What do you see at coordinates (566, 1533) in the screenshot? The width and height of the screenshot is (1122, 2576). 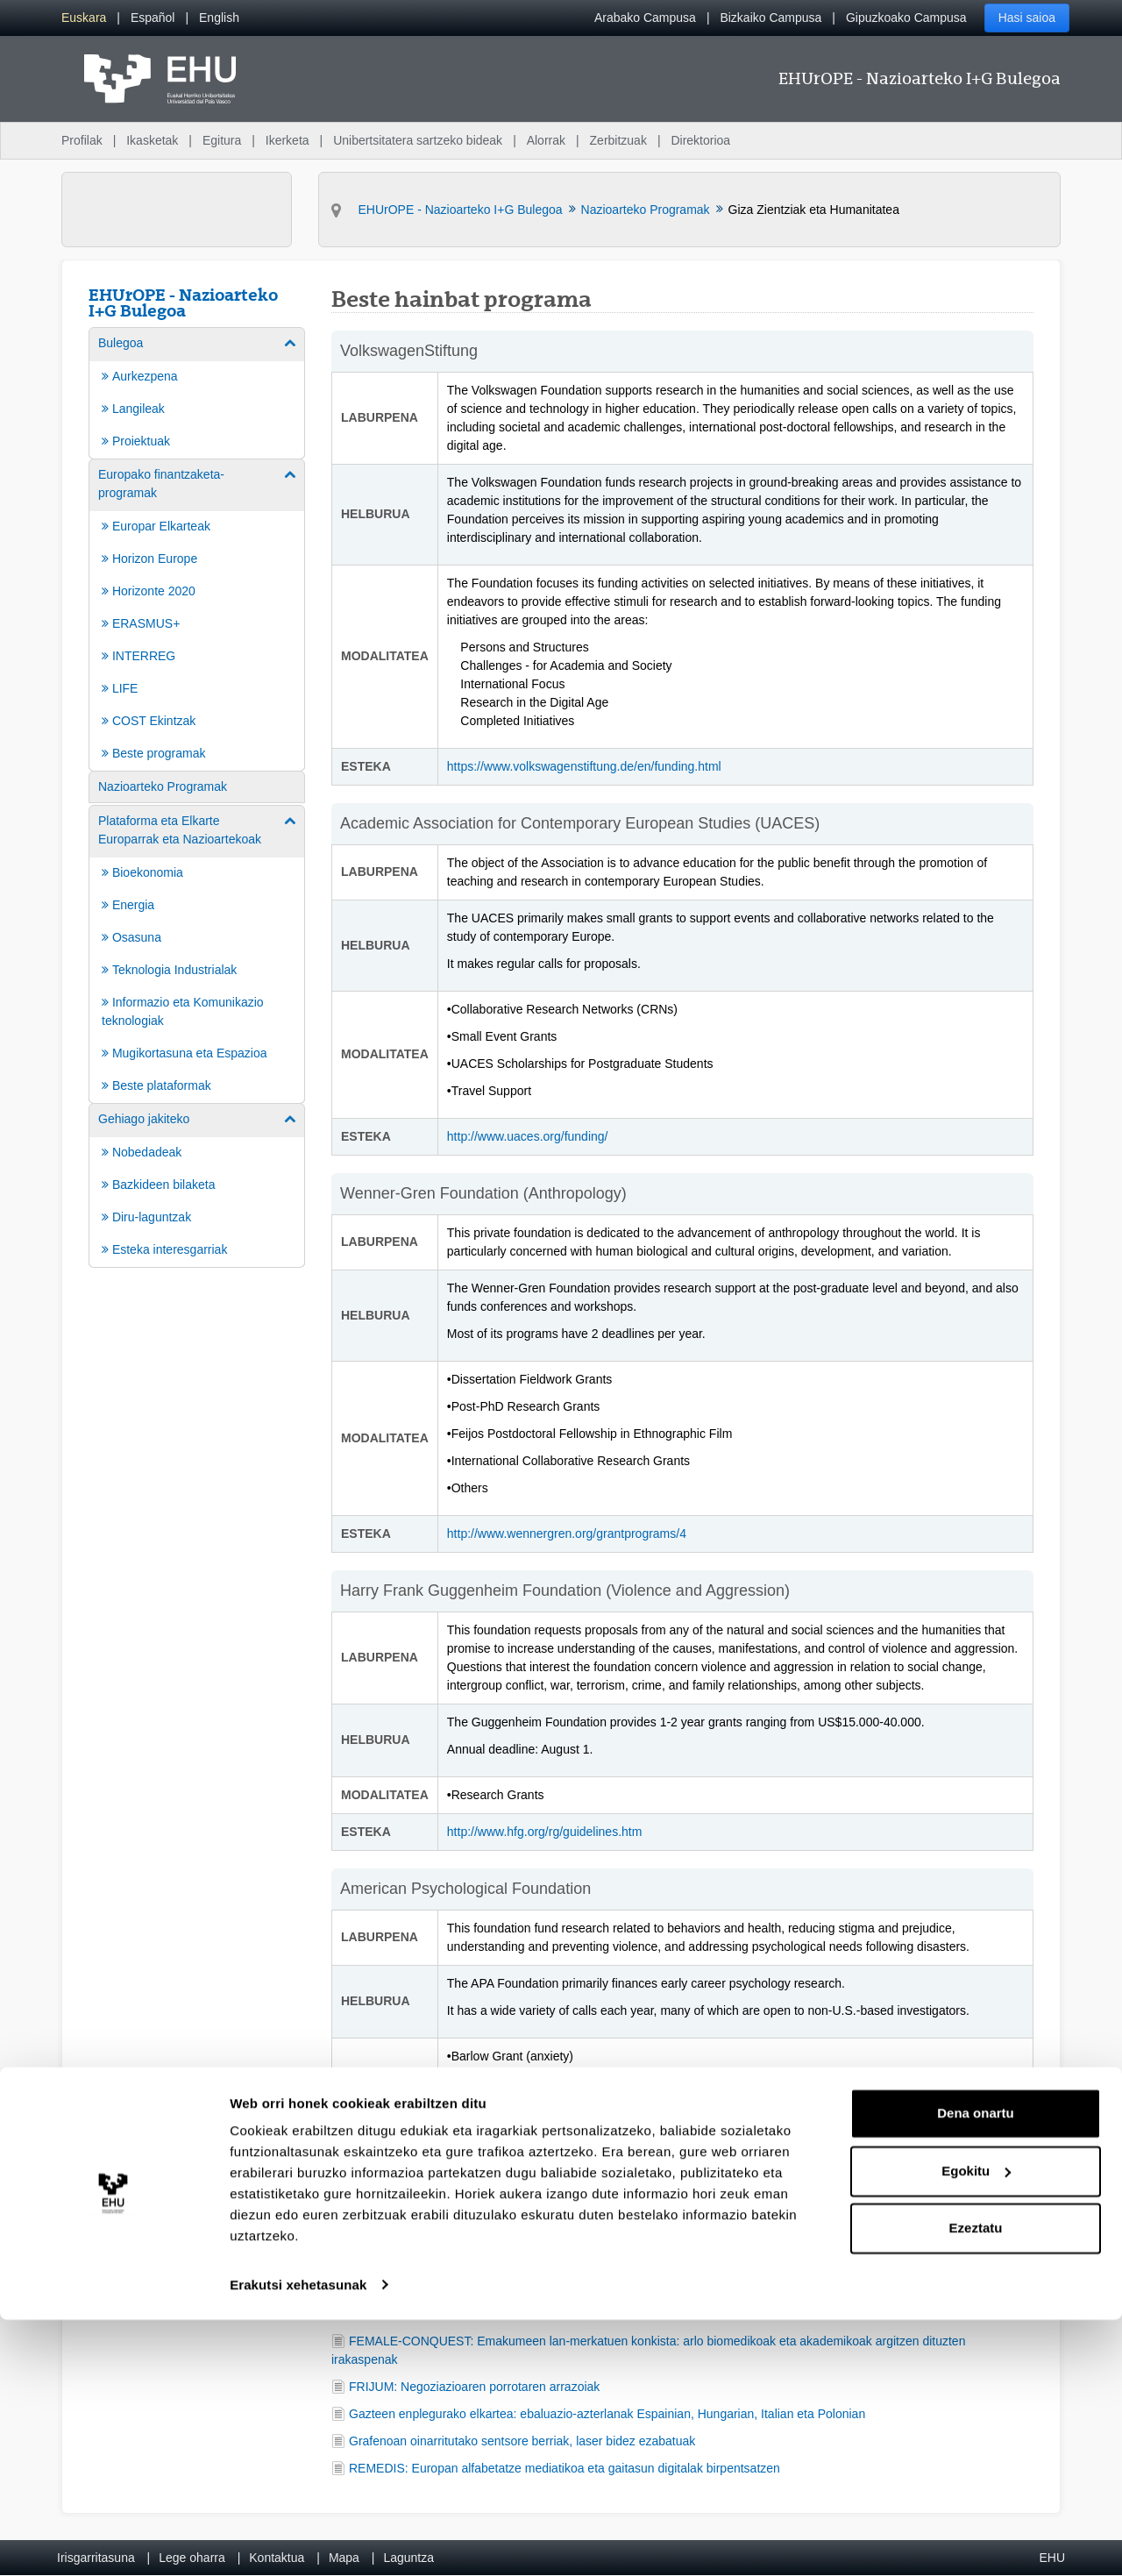 I see `http://www.wennergren.org/grantprograms/4` at bounding box center [566, 1533].